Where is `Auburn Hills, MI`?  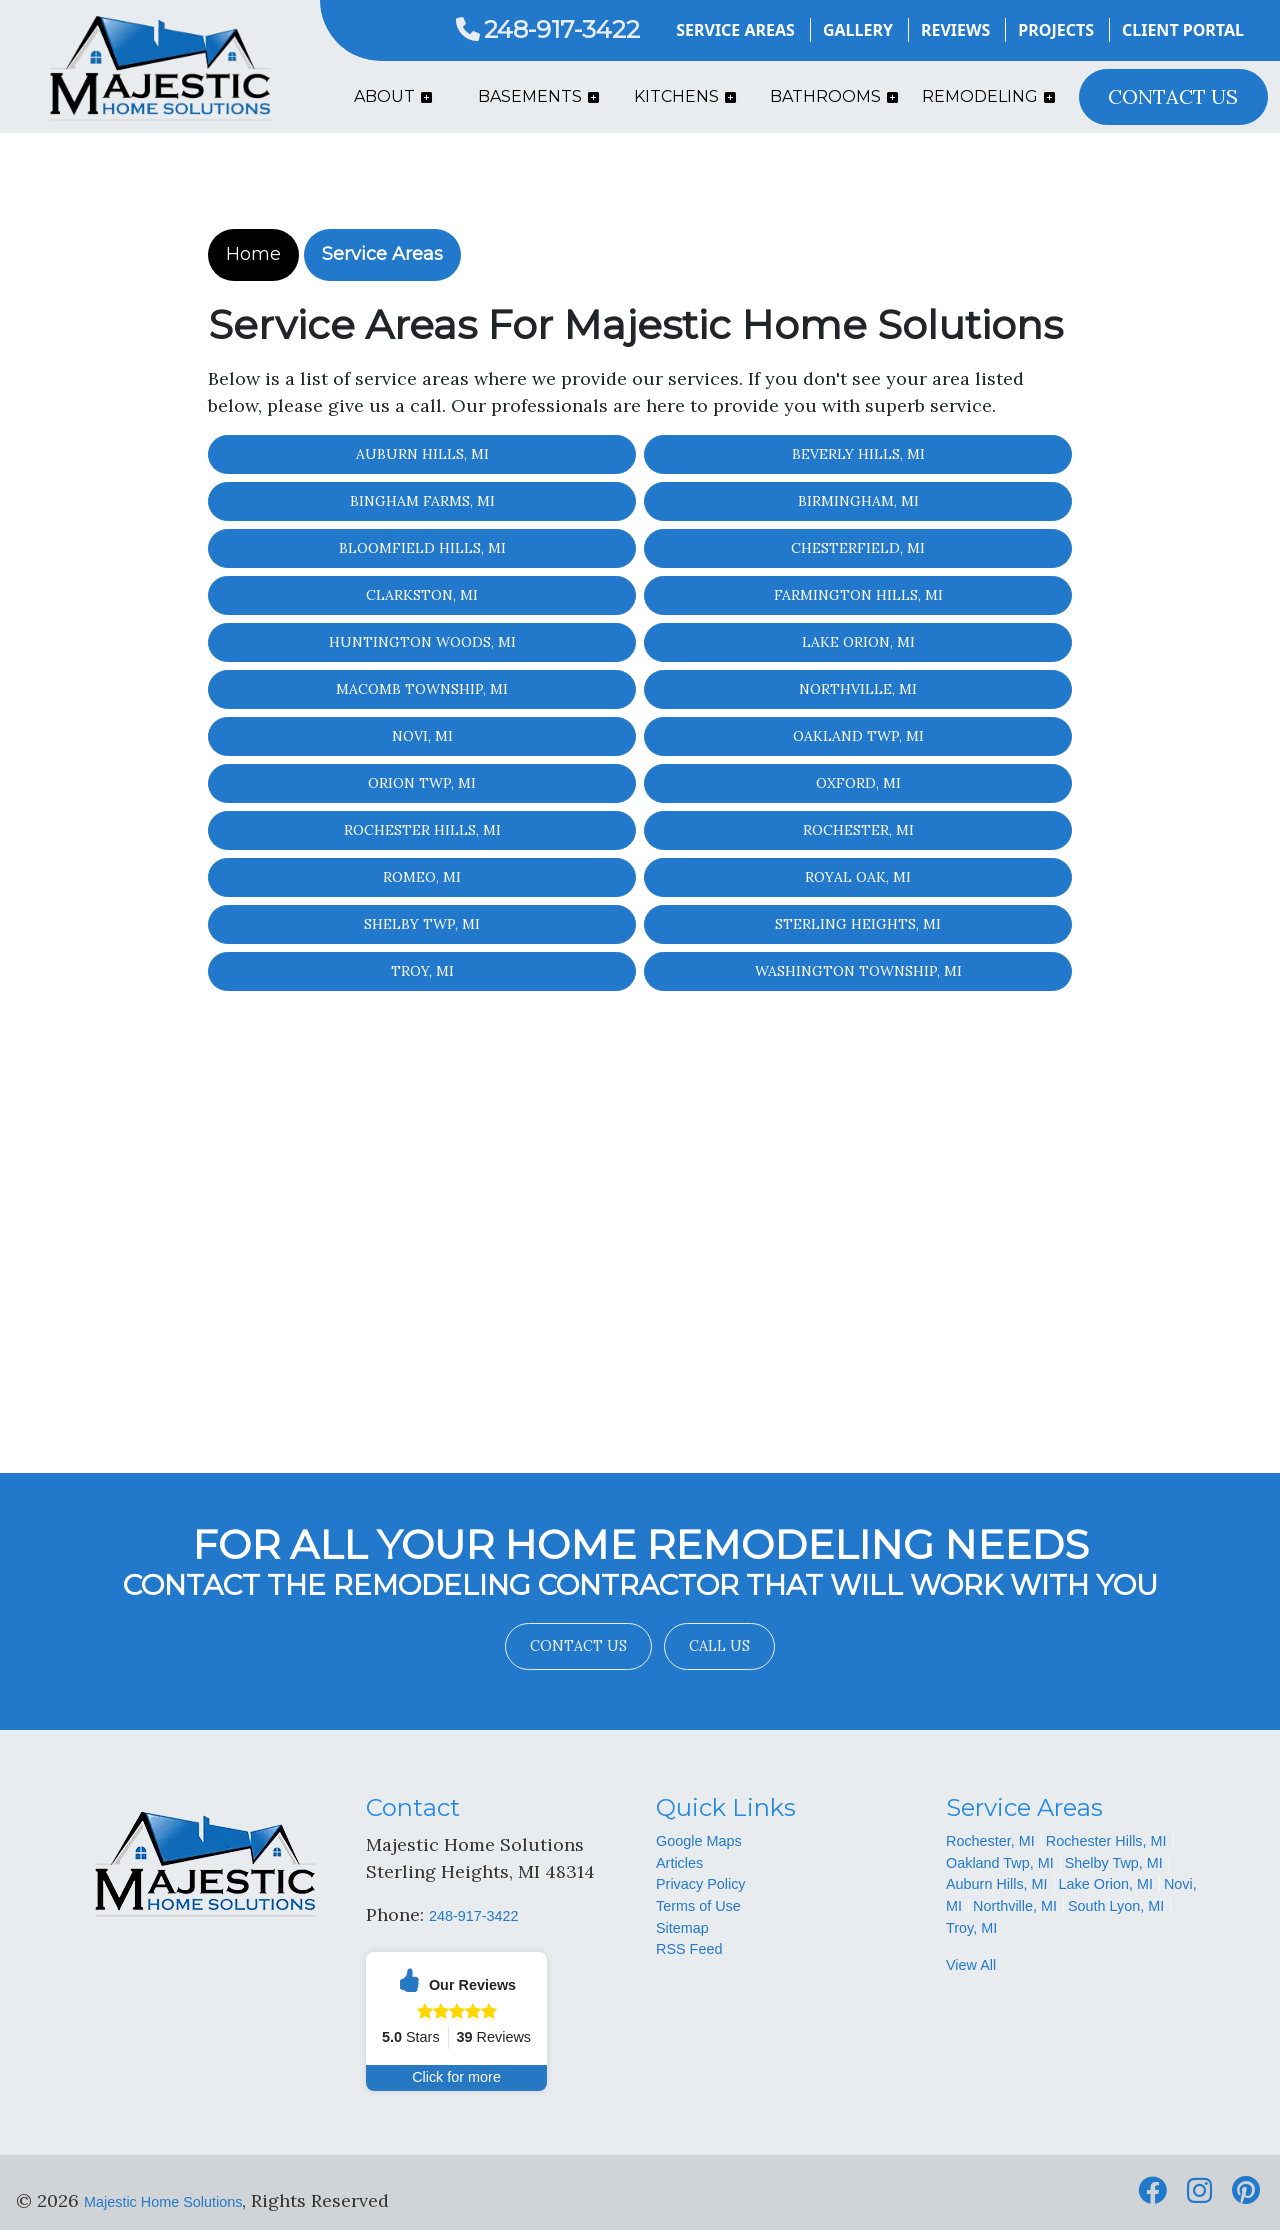
Auburn Hills, MI is located at coordinates (422, 454).